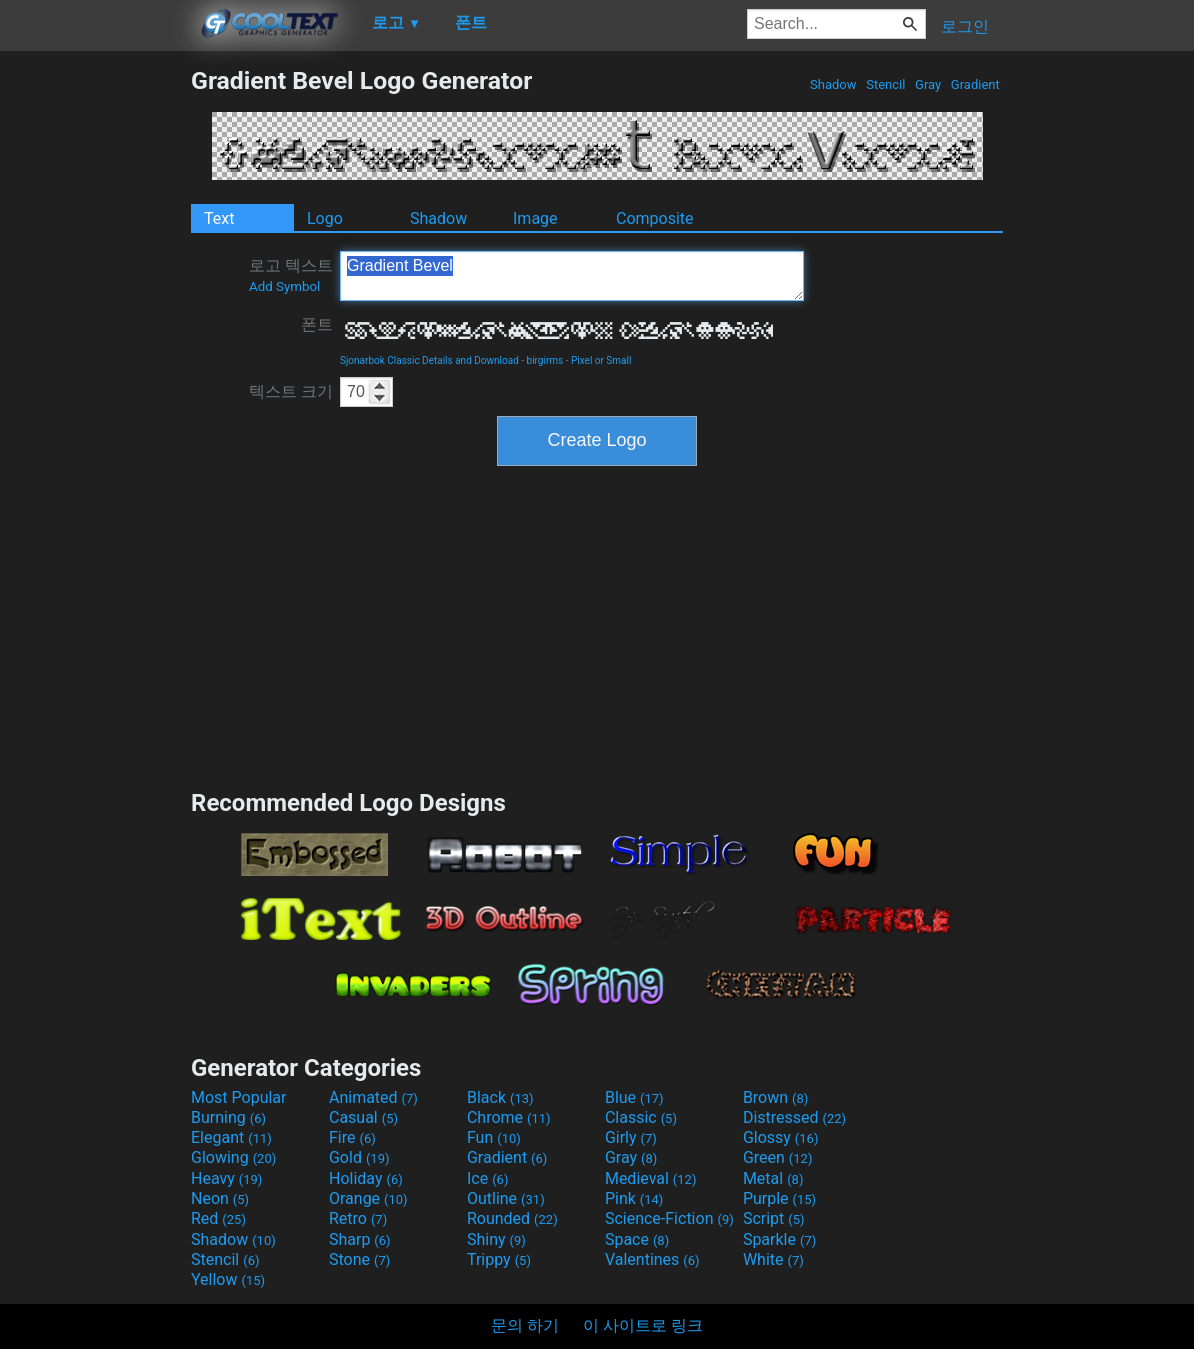 The width and height of the screenshot is (1194, 1349). Describe the element at coordinates (545, 360) in the screenshot. I see `birgirms` at that location.